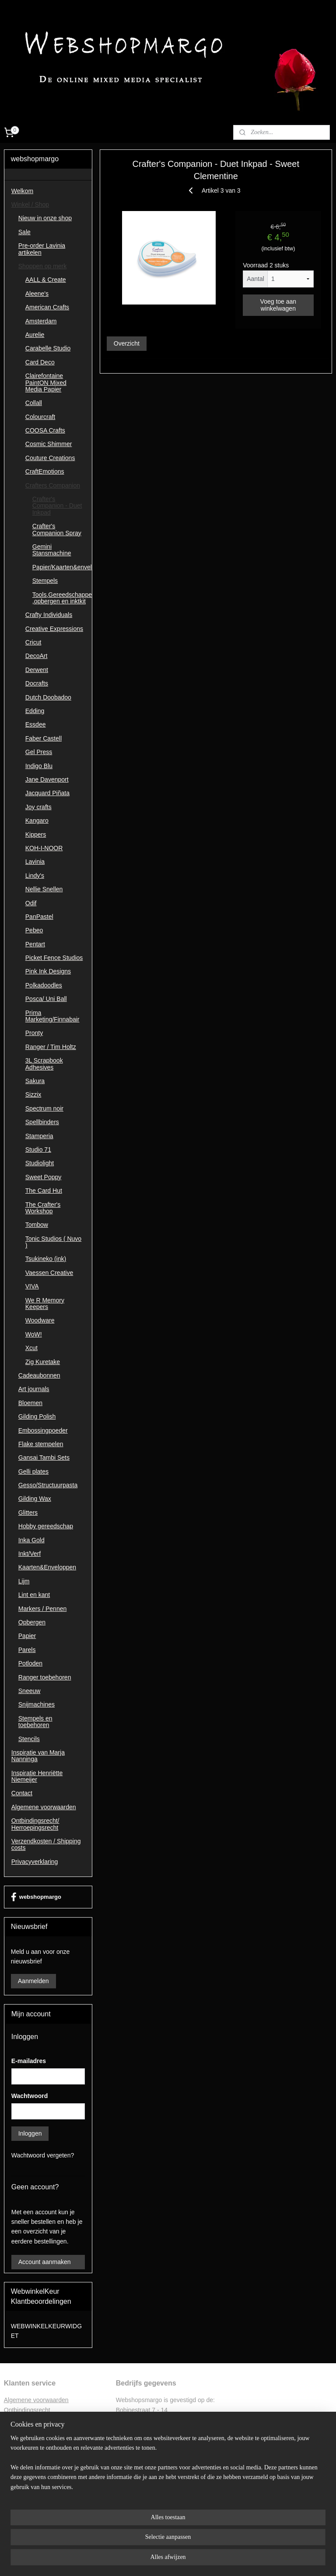  What do you see at coordinates (29, 1738) in the screenshot?
I see `Stencils` at bounding box center [29, 1738].